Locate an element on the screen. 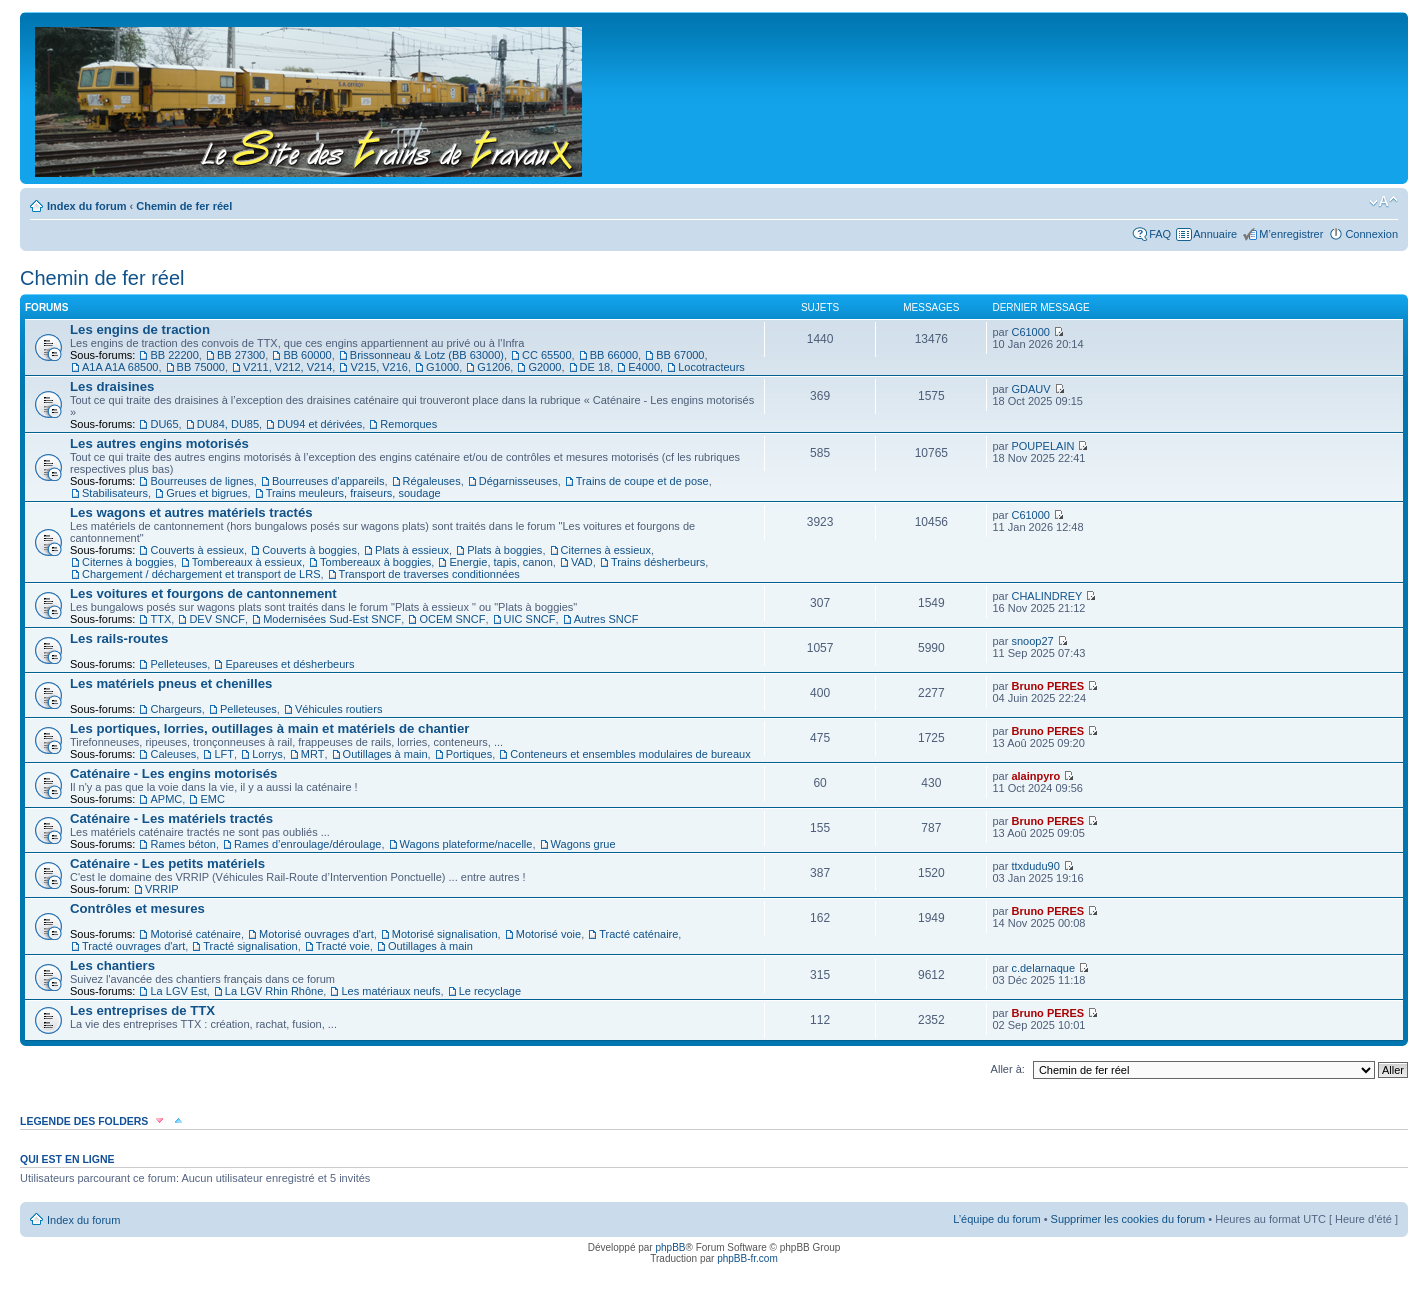 This screenshot has width=1428, height=1292. phpBB is located at coordinates (670, 1247).